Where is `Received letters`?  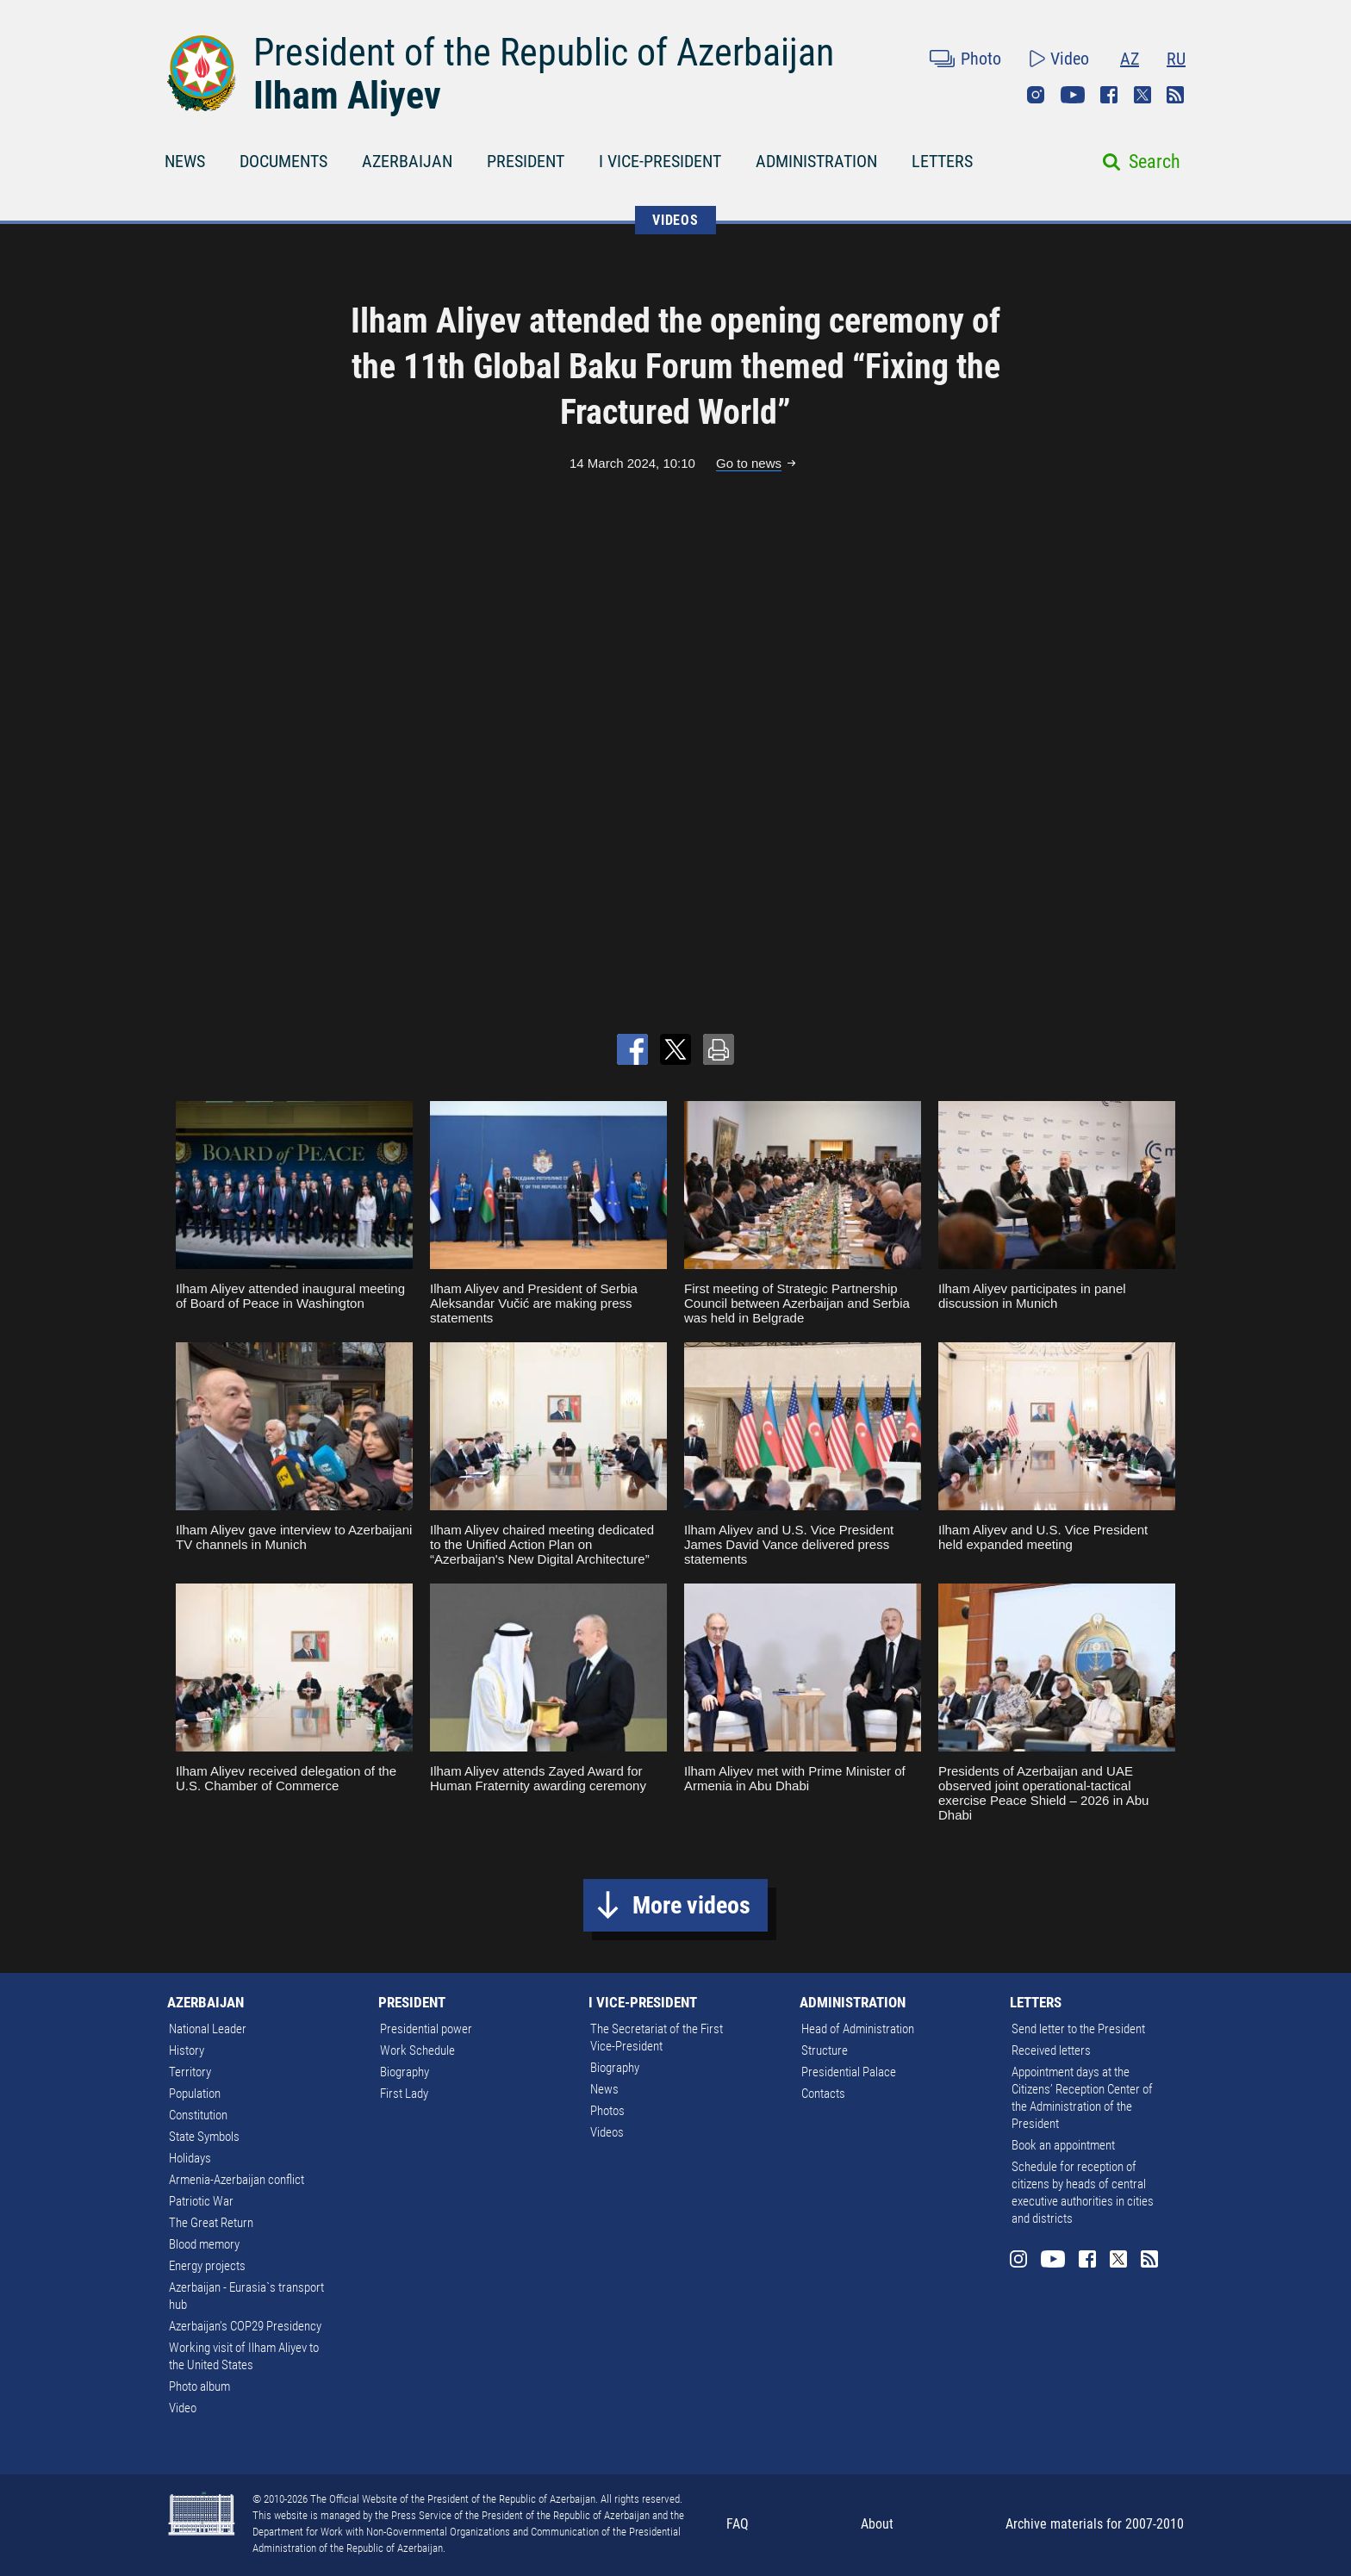 Received letters is located at coordinates (1051, 2050).